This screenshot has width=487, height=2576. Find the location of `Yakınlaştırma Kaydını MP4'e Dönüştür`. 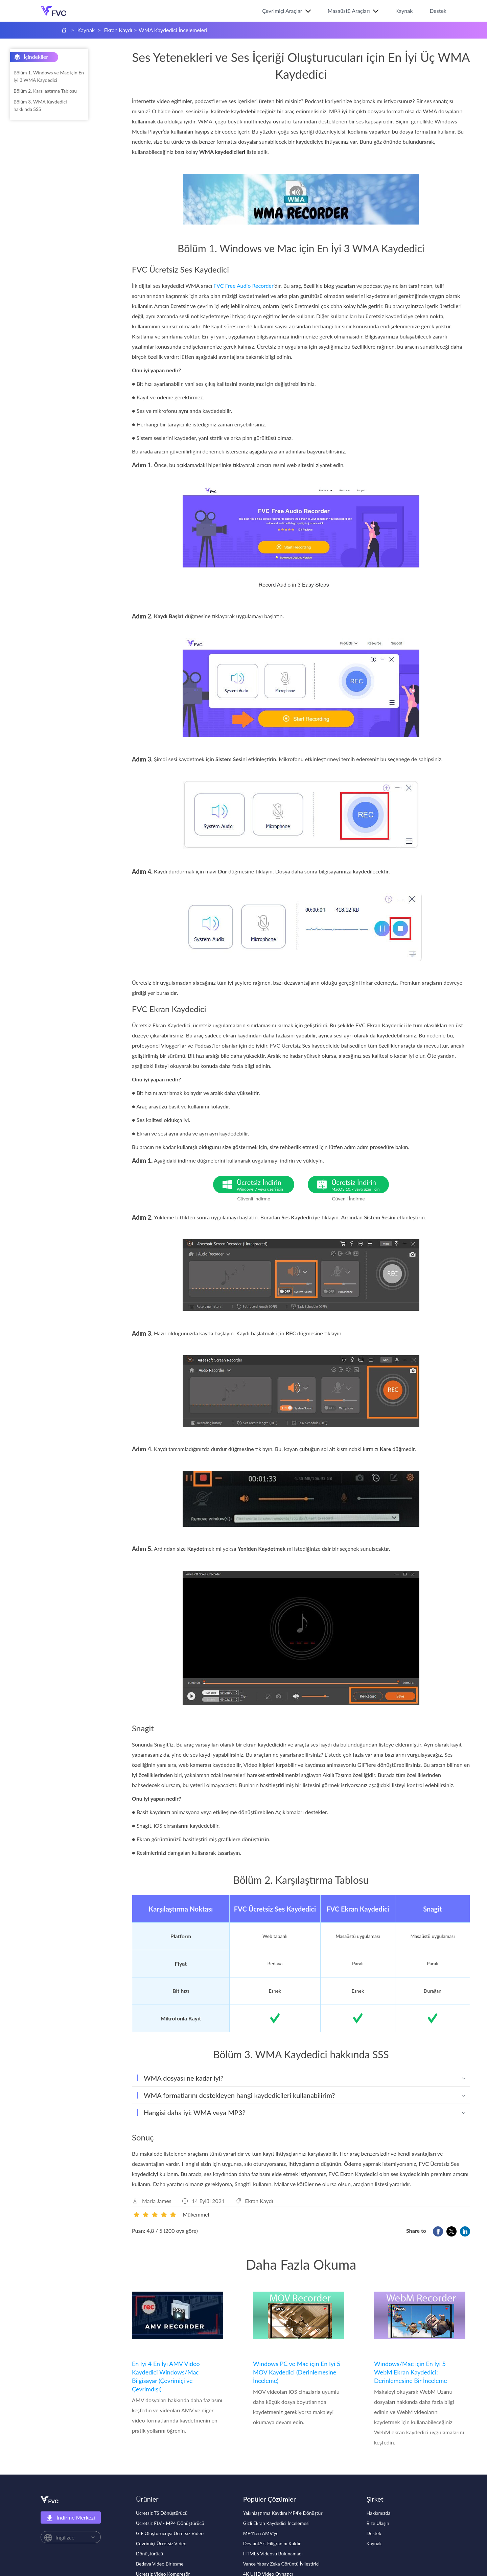

Yakınlaştırma Kaydını MP4'e Dönüştür is located at coordinates (283, 2513).